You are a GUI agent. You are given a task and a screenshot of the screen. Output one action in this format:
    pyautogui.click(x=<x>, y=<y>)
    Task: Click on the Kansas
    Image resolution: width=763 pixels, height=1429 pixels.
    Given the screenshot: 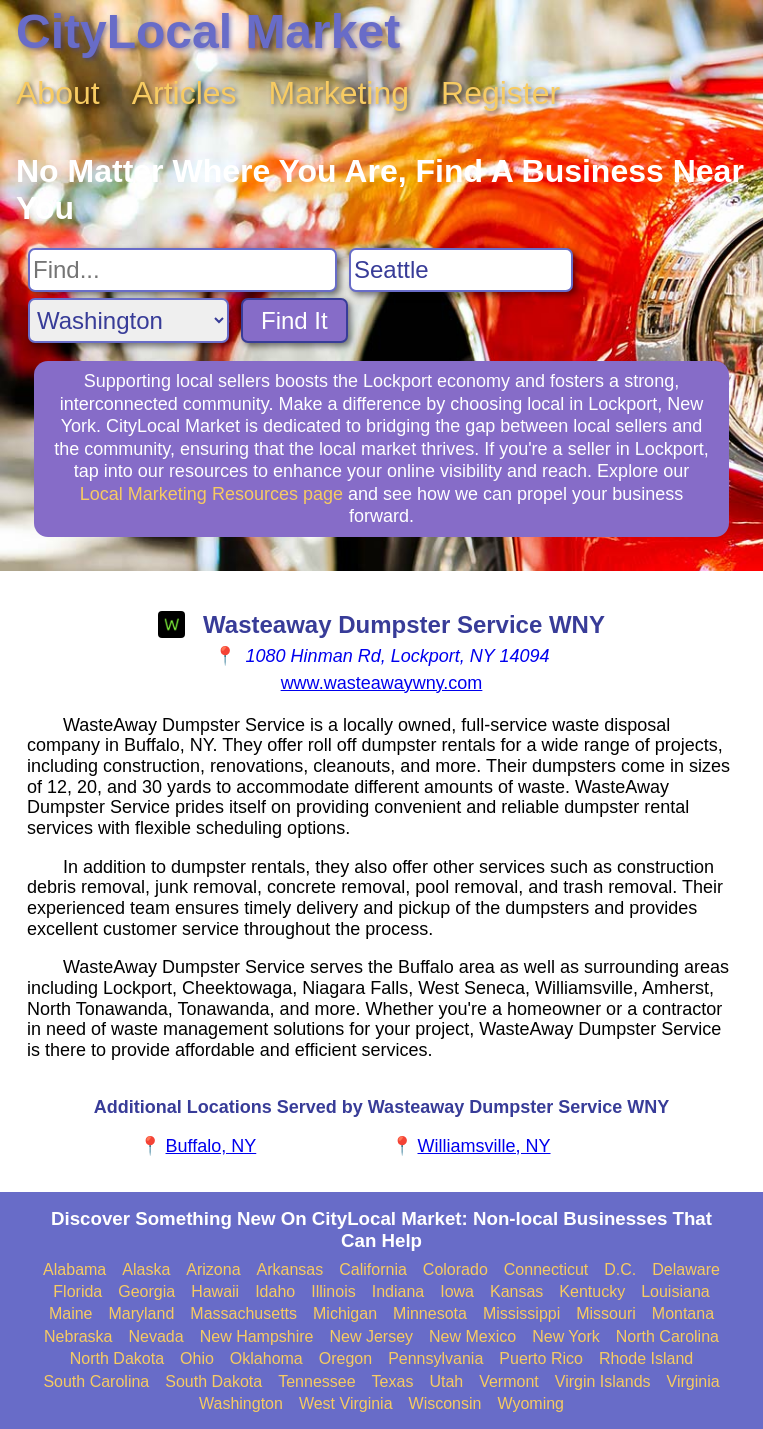 What is the action you would take?
    pyautogui.click(x=516, y=1291)
    